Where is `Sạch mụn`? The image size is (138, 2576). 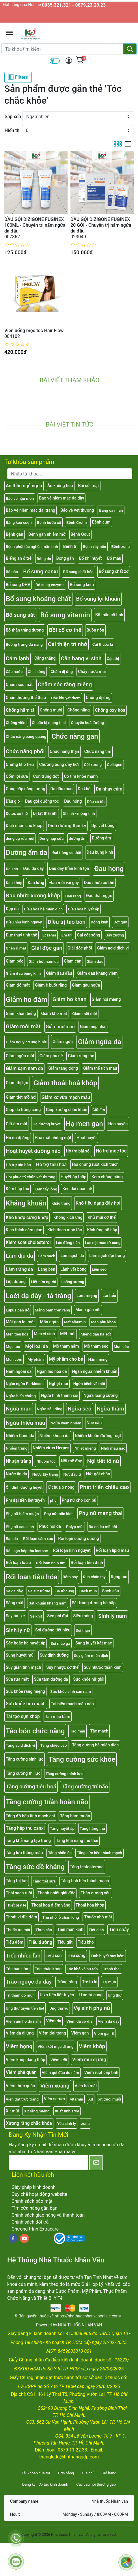 Sạch mụn is located at coordinates (88, 1591).